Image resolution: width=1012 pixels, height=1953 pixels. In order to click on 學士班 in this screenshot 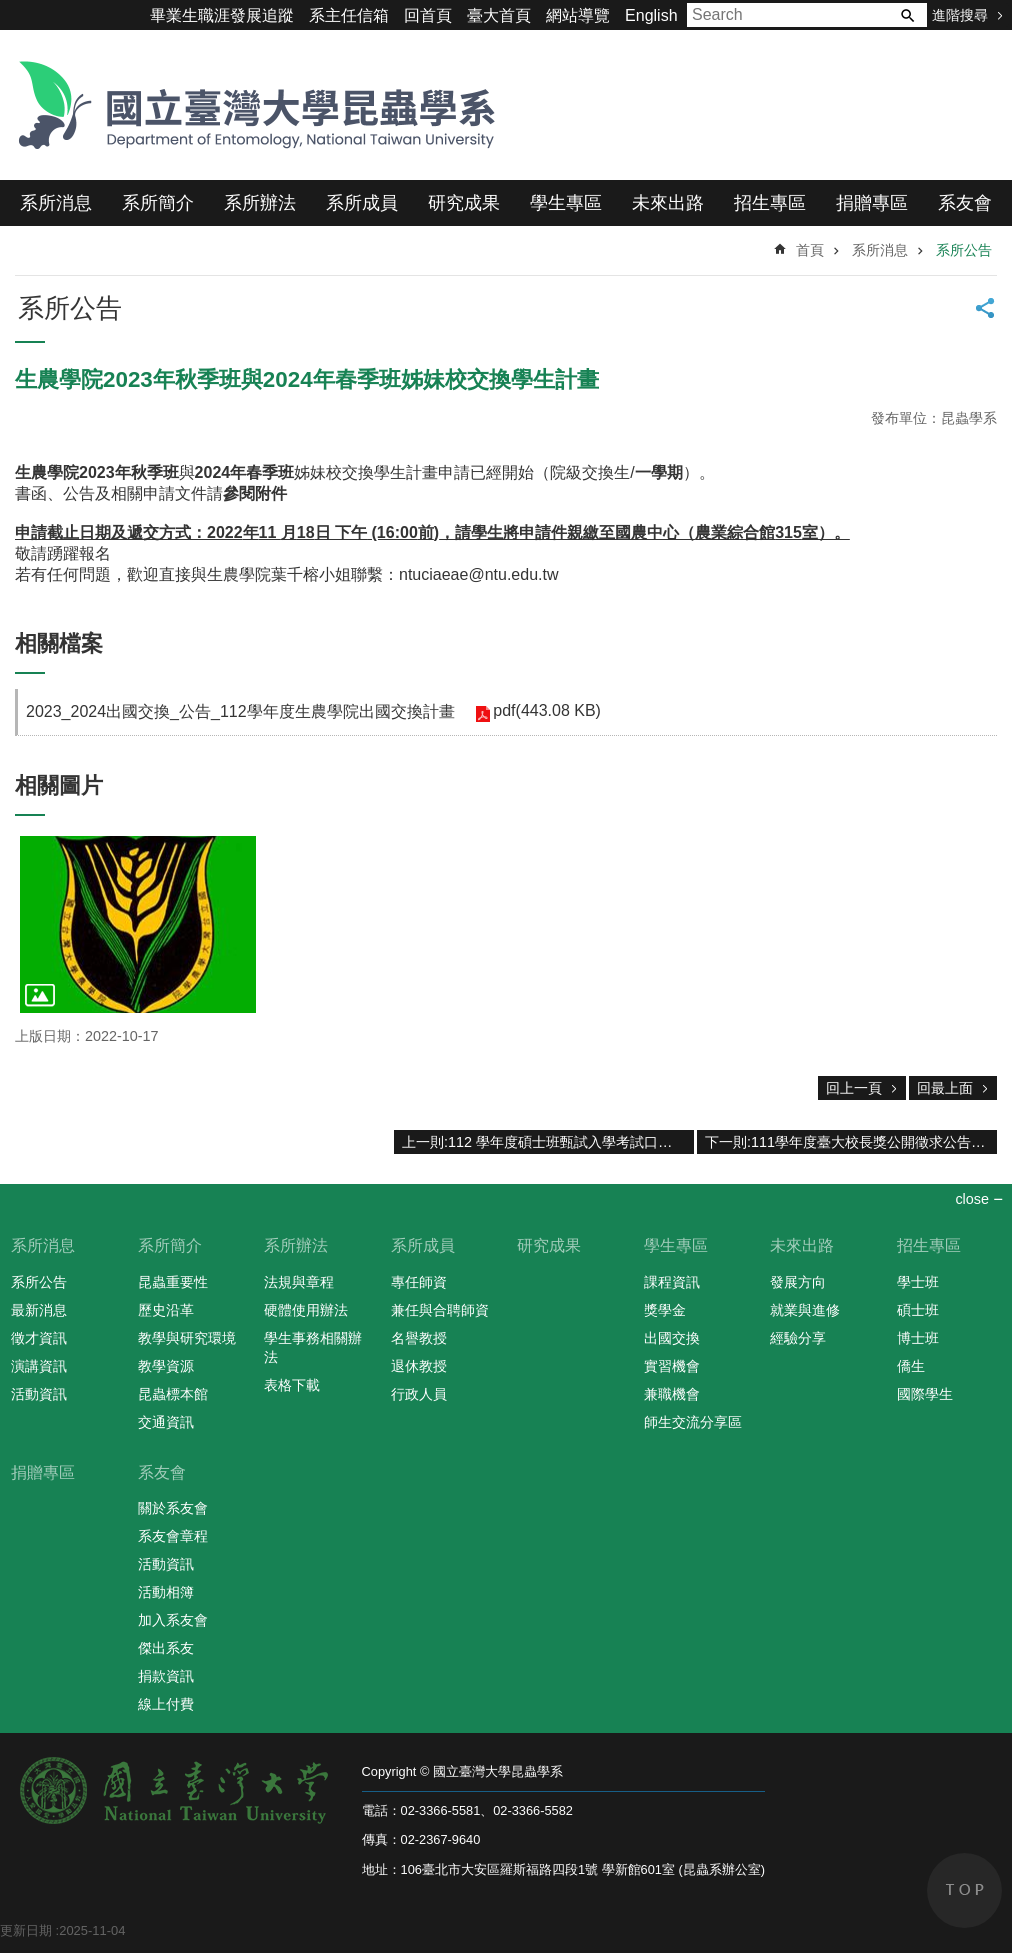, I will do `click(918, 1282)`.